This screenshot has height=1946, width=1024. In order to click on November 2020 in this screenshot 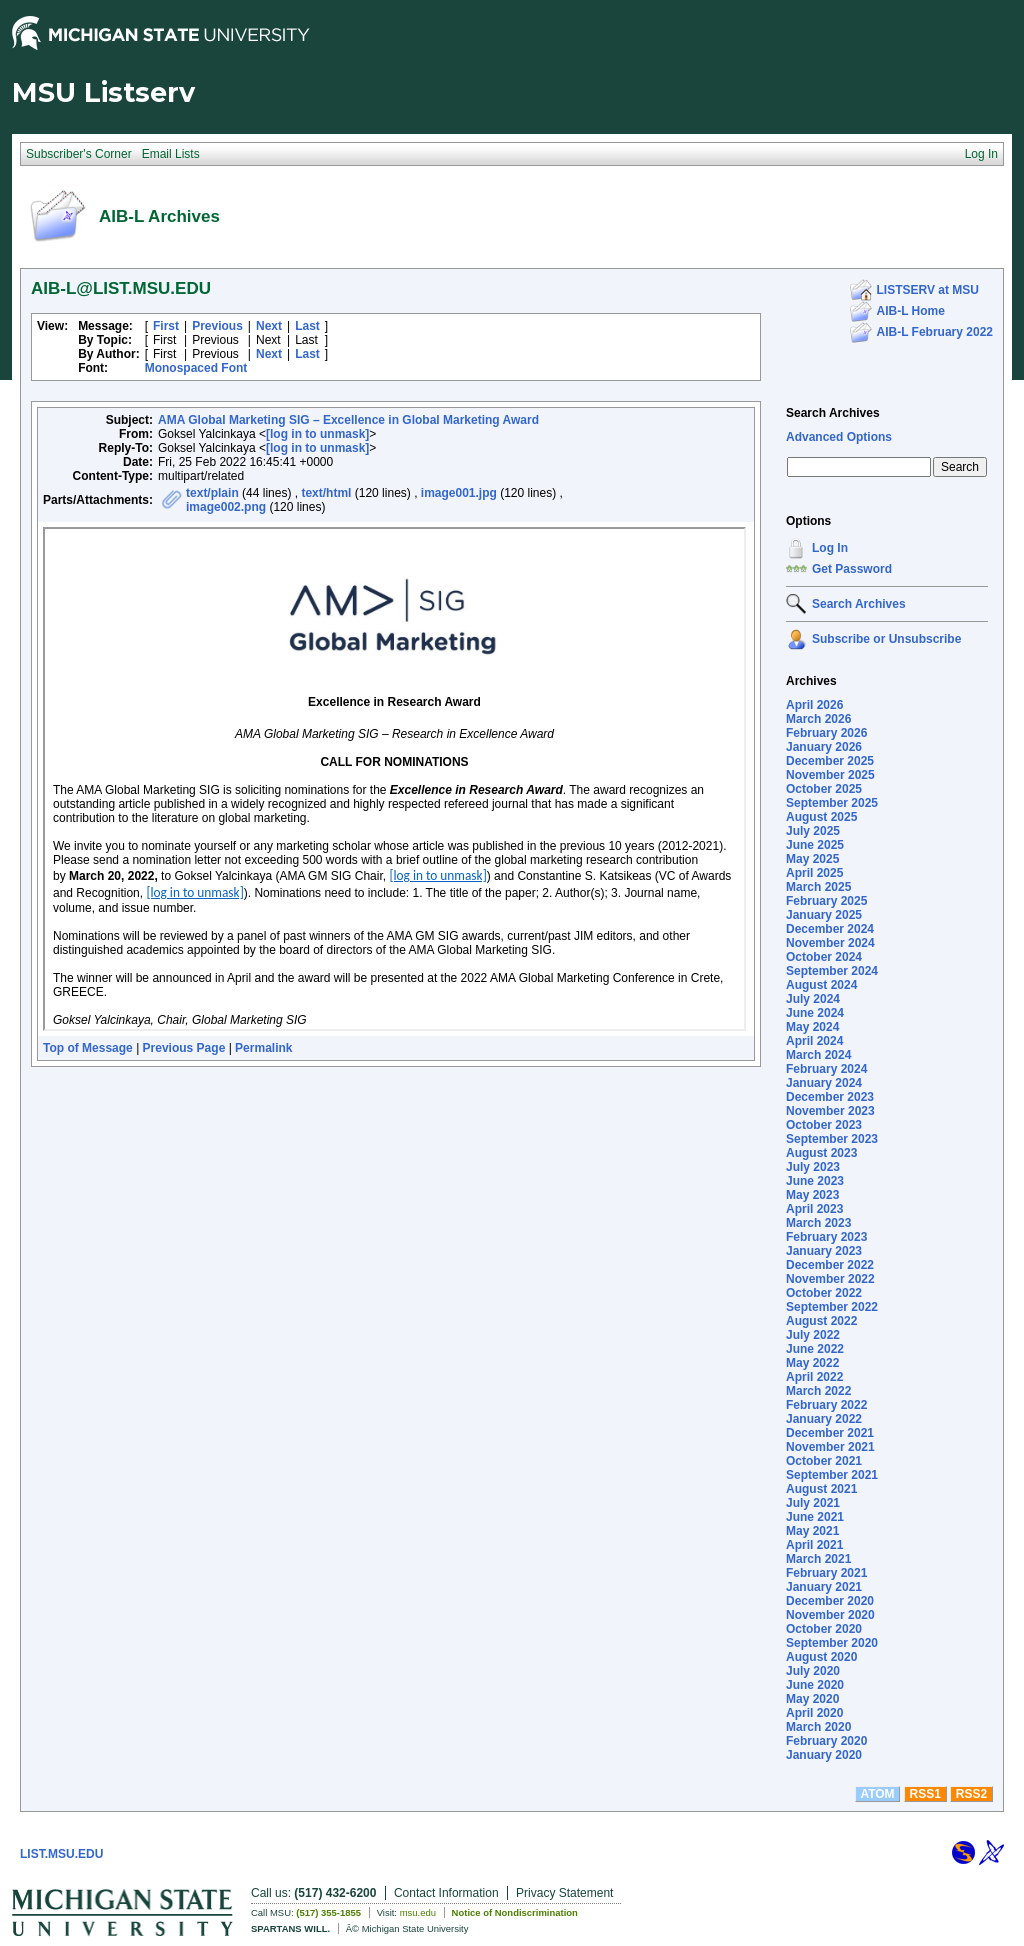, I will do `click(830, 1615)`.